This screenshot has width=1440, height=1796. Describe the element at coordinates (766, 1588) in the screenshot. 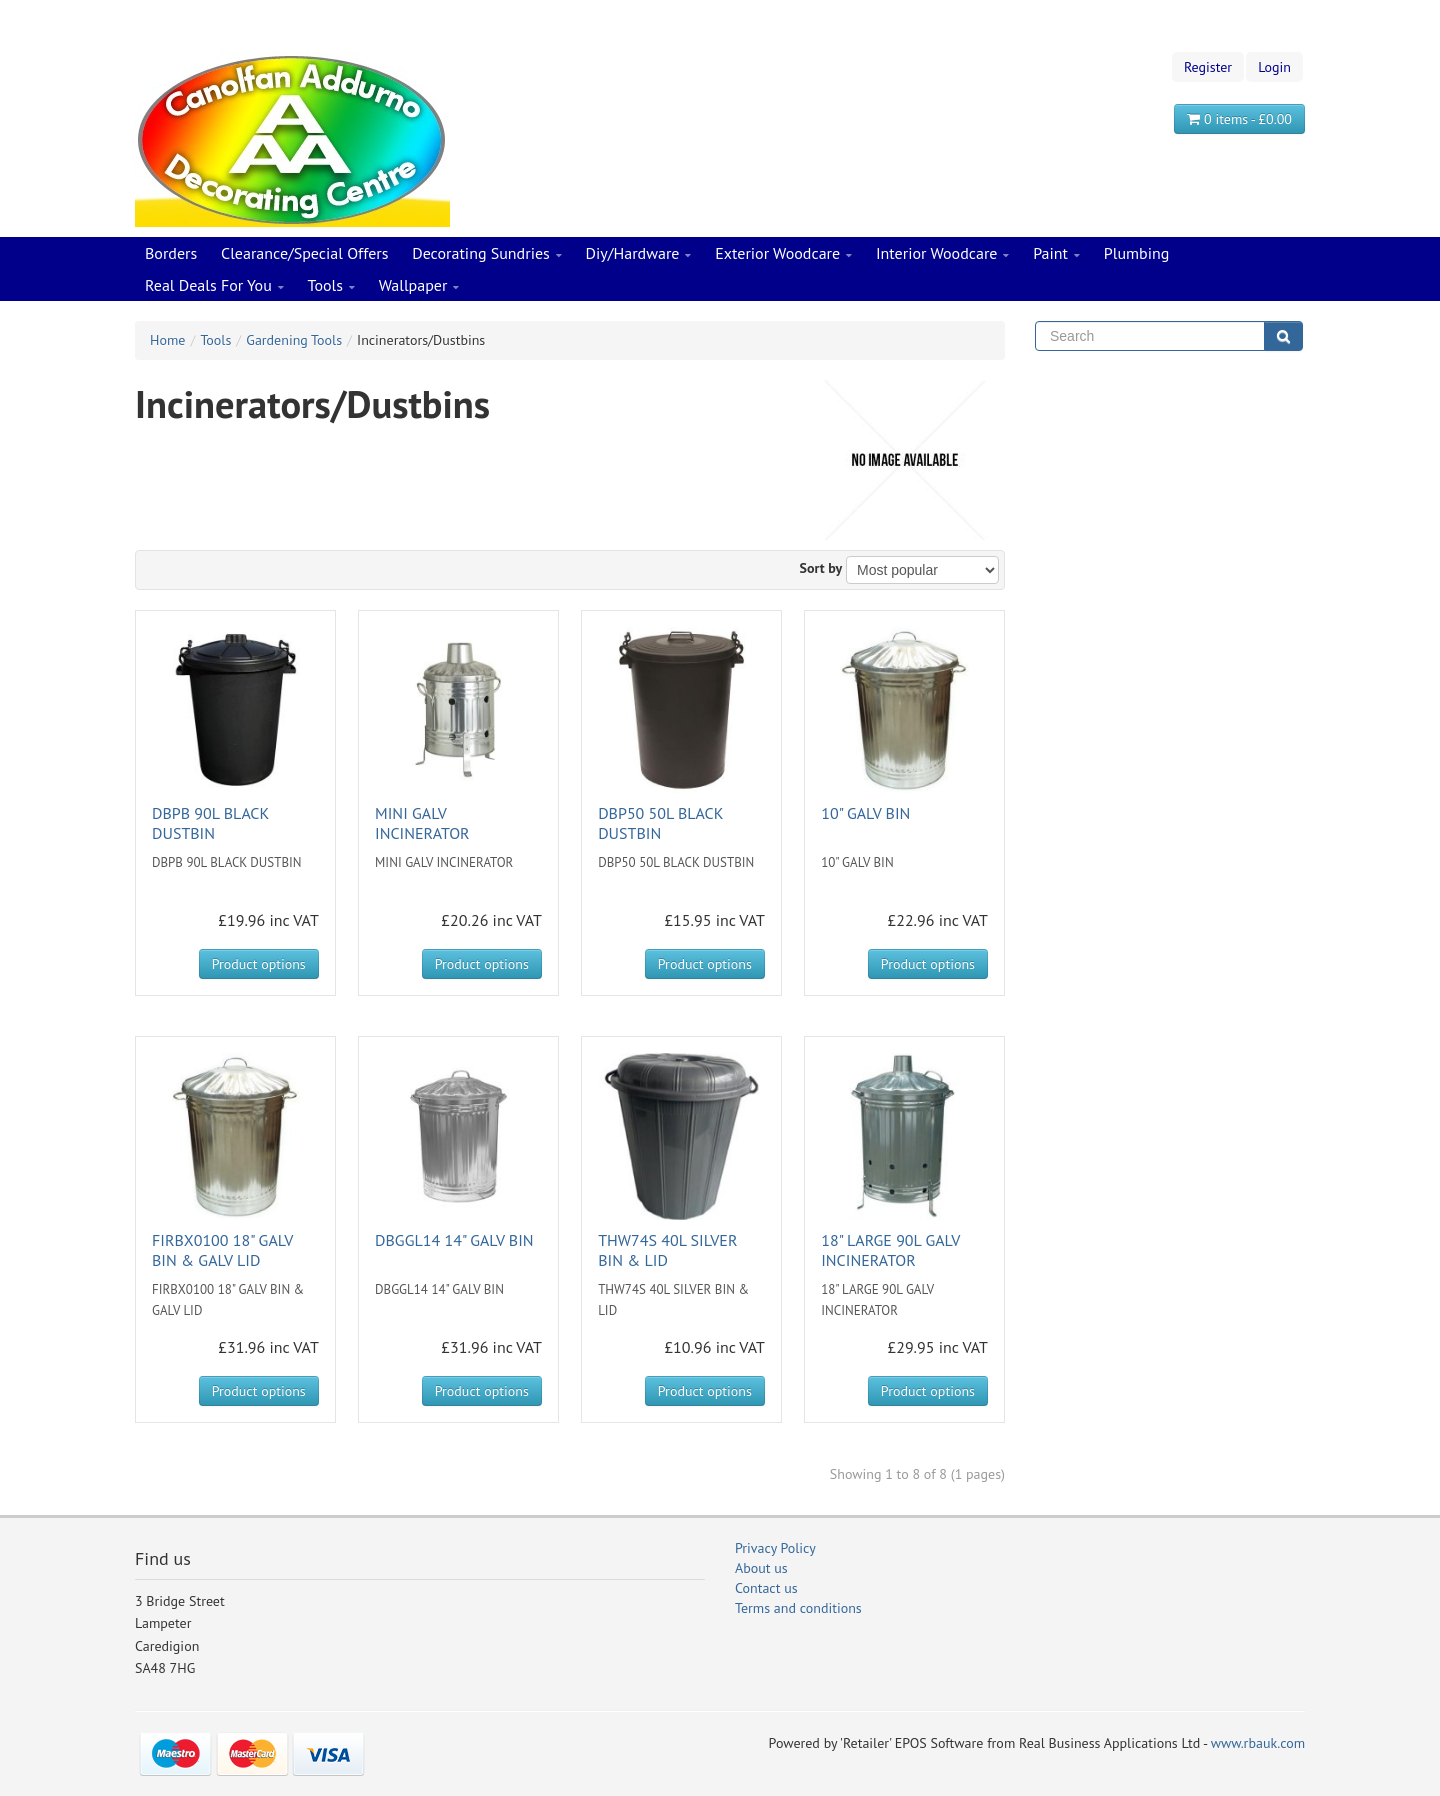

I see `Contact us` at that location.